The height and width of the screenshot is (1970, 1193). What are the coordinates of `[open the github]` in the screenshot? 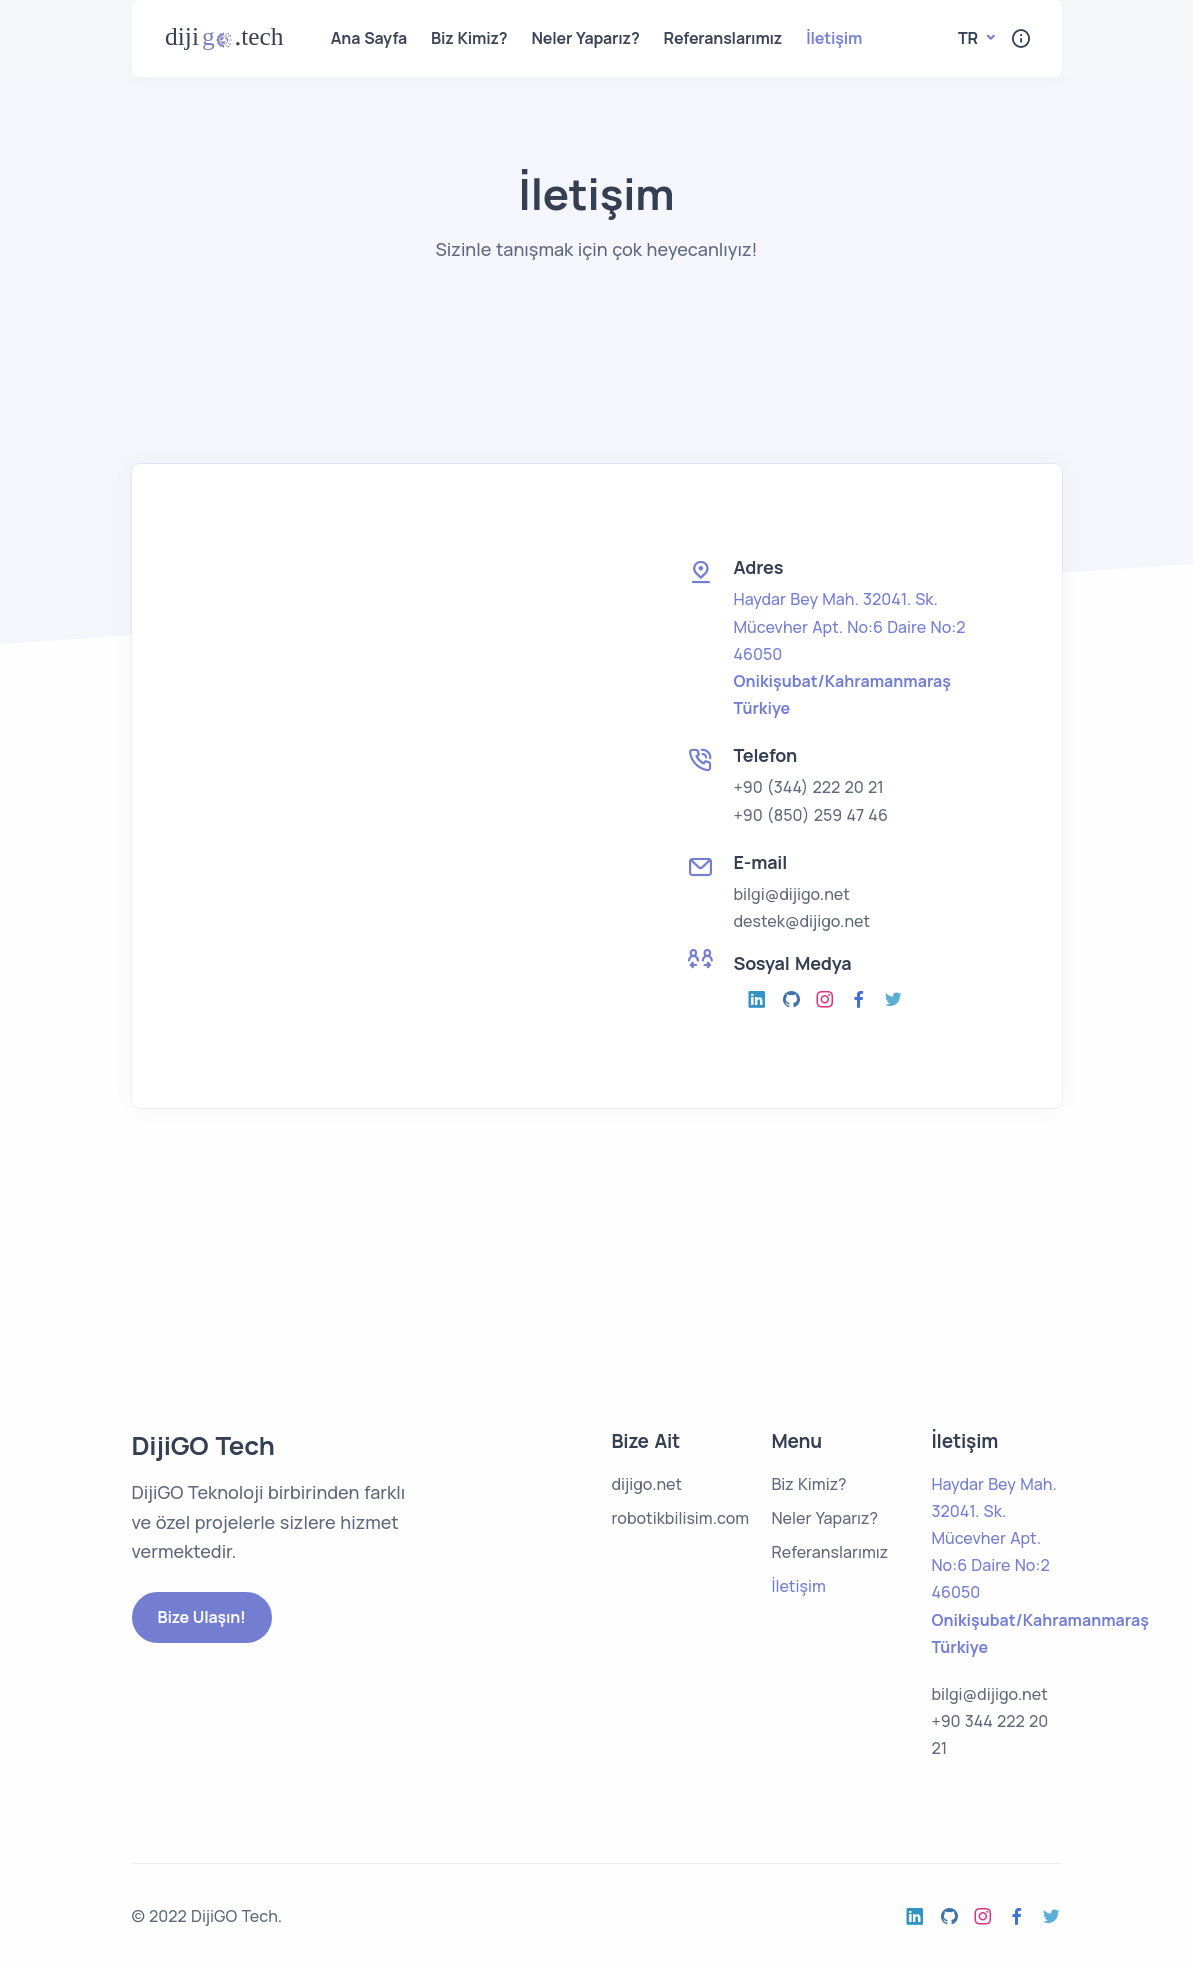 It's located at (792, 1000).